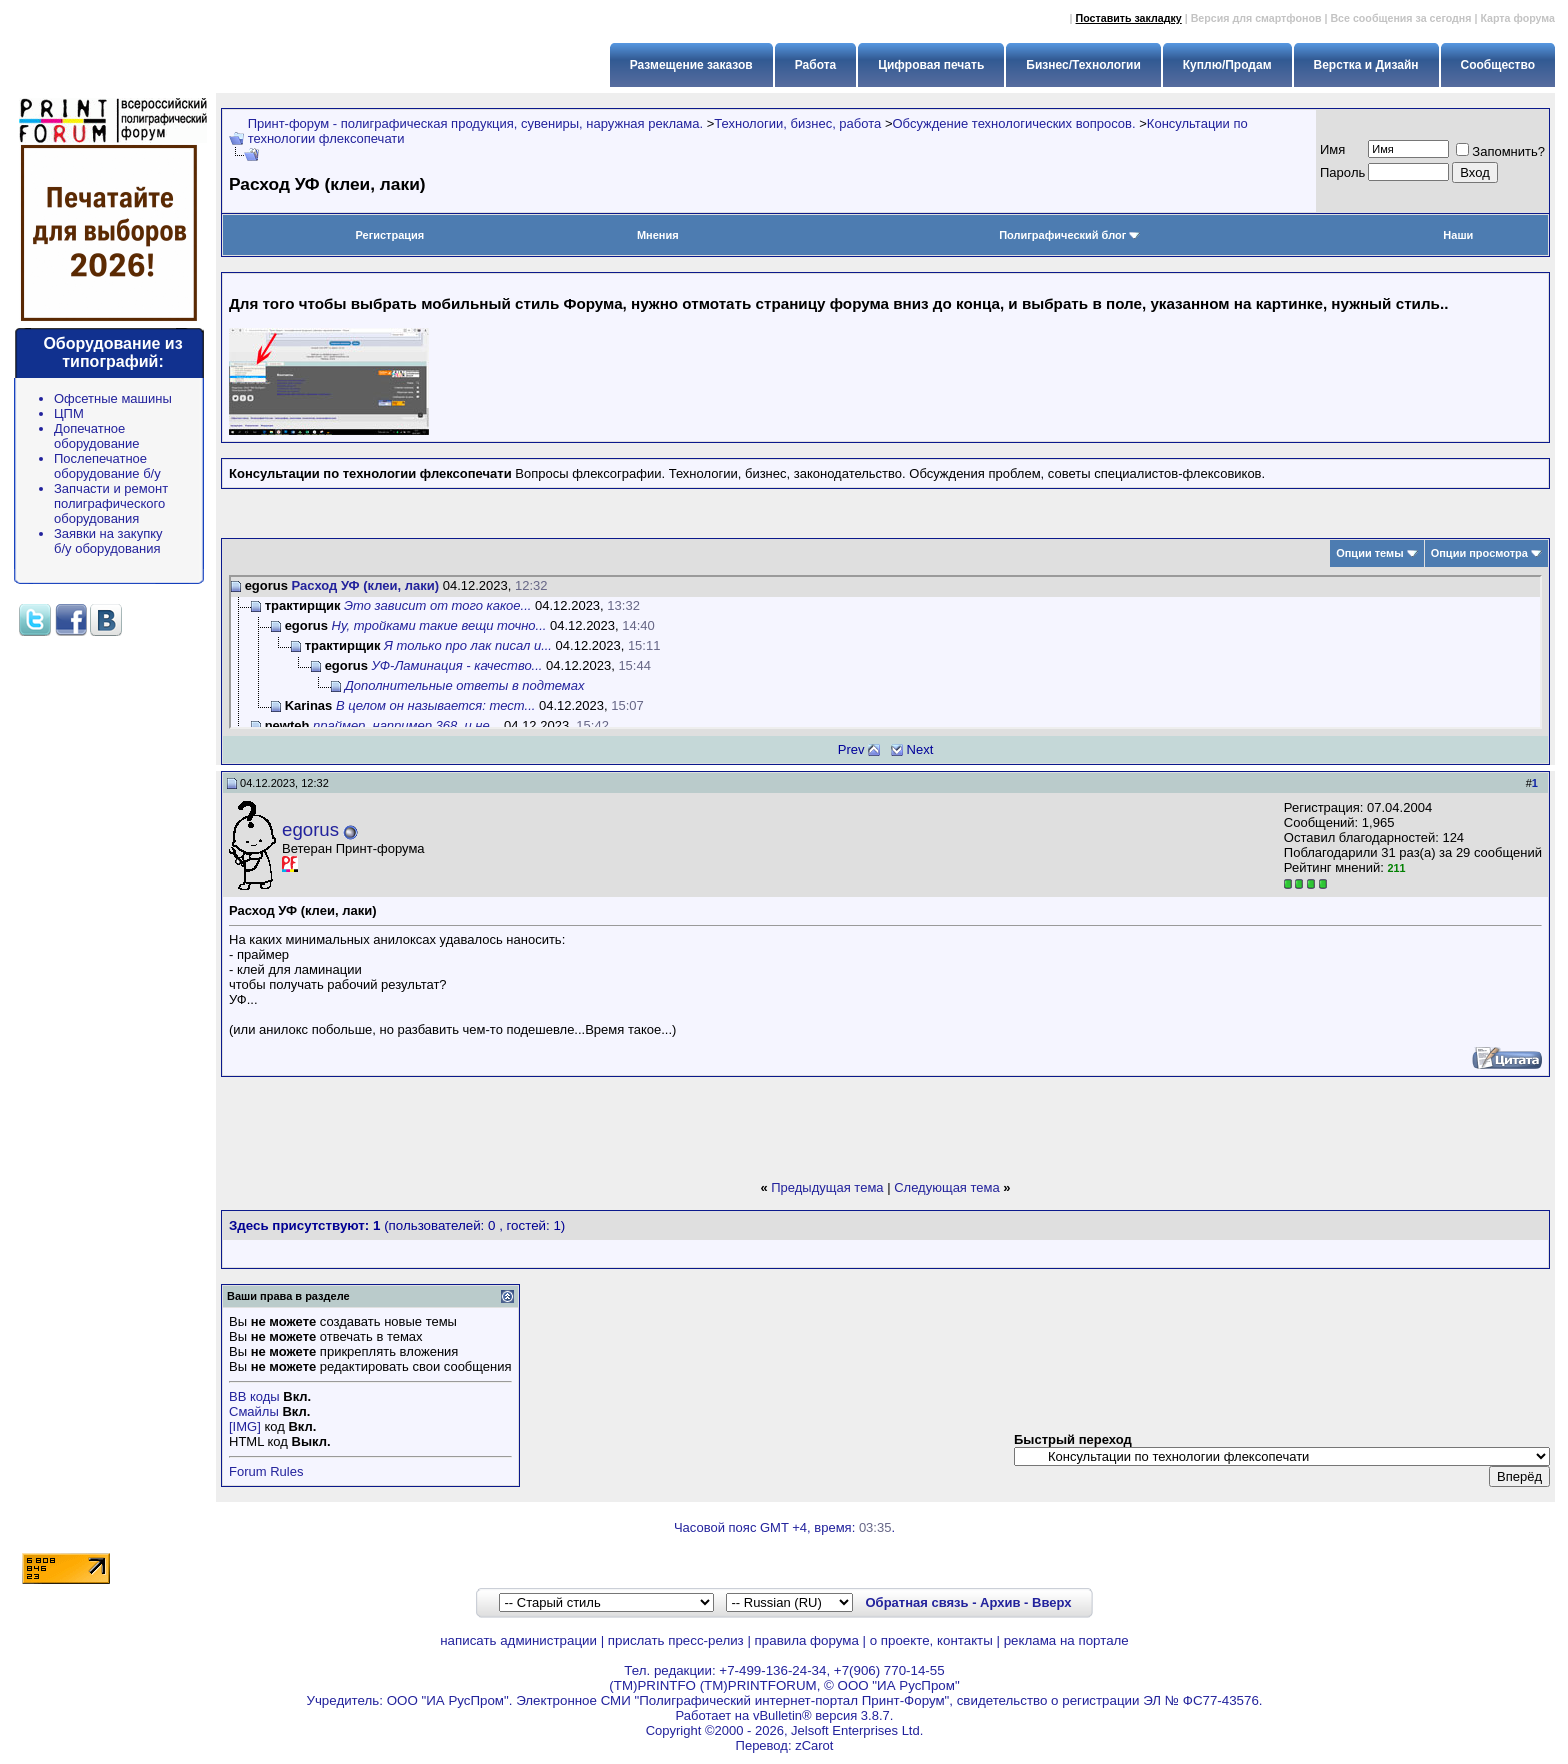  What do you see at coordinates (814, 1745) in the screenshot?
I see `zCarot` at bounding box center [814, 1745].